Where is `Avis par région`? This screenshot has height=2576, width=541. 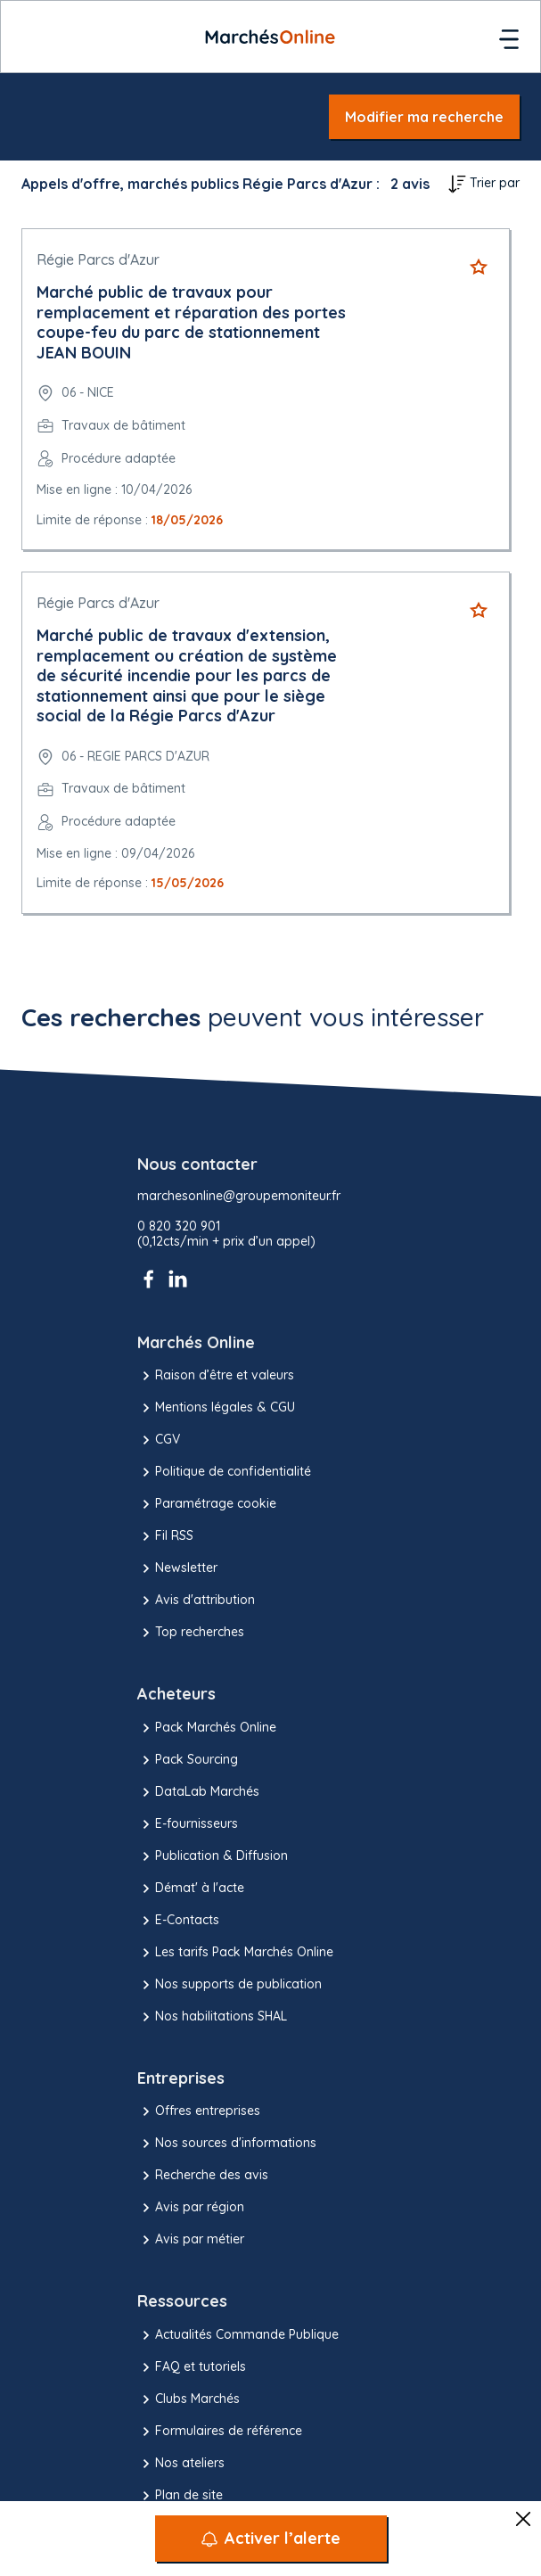 Avis par région is located at coordinates (190, 2208).